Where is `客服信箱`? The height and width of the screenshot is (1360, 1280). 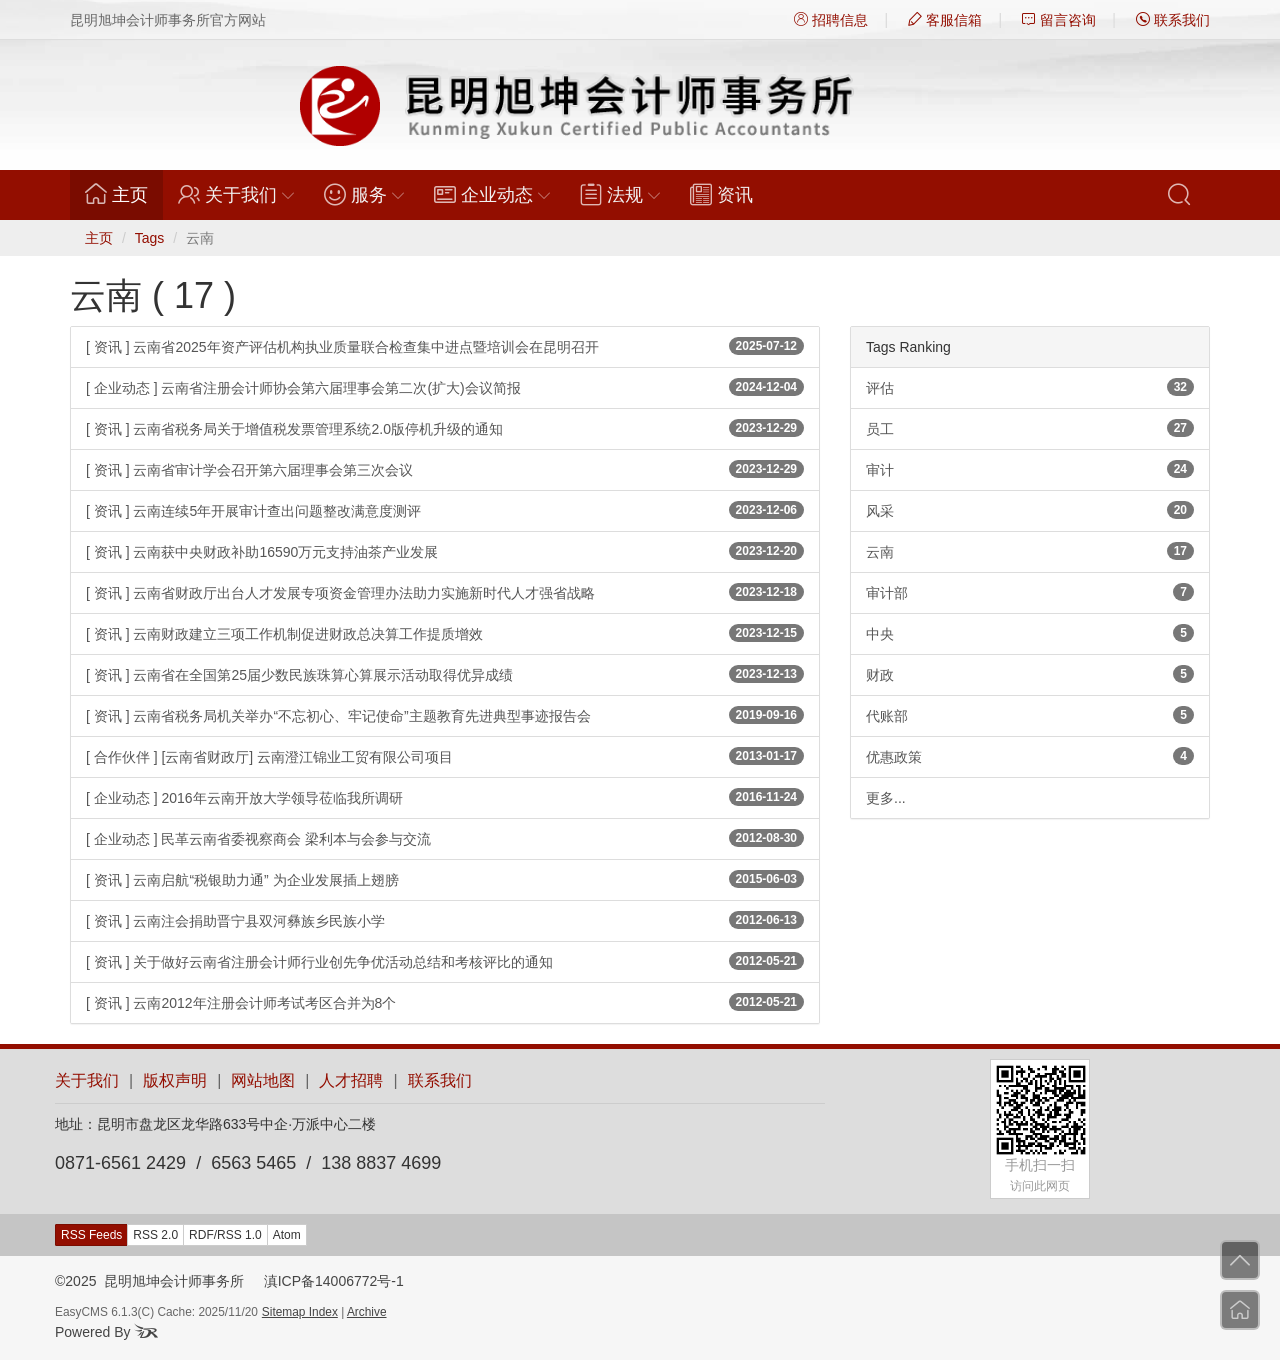
客服信箱 is located at coordinates (945, 20).